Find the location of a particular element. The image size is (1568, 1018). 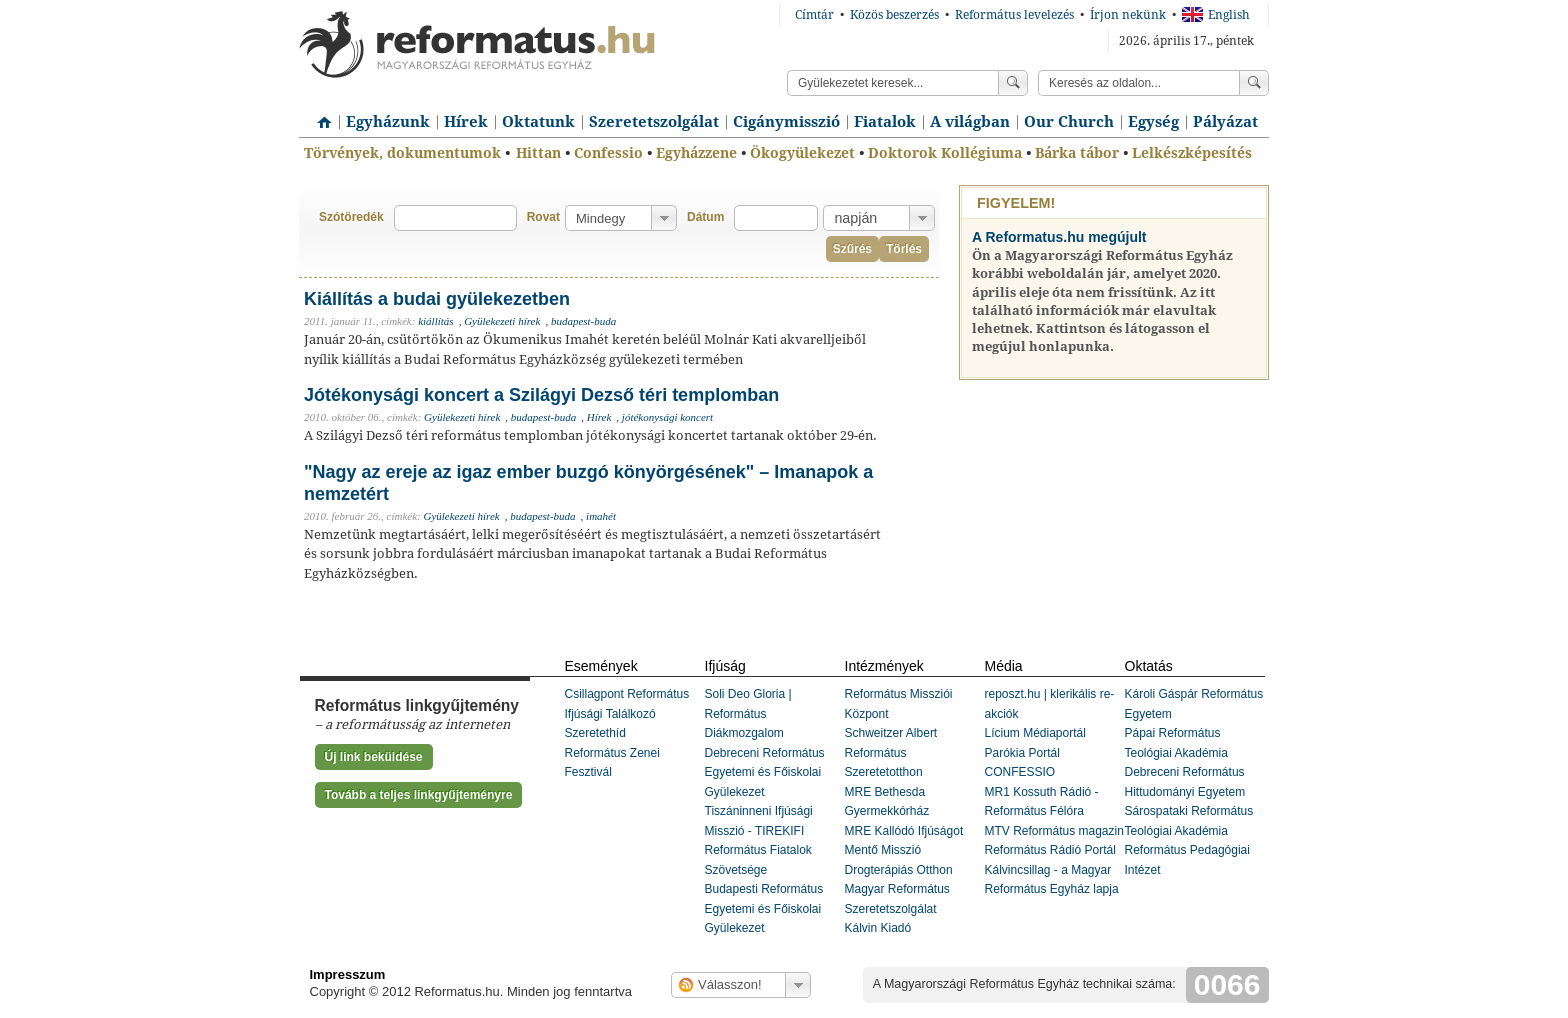

Egység is located at coordinates (1153, 122).